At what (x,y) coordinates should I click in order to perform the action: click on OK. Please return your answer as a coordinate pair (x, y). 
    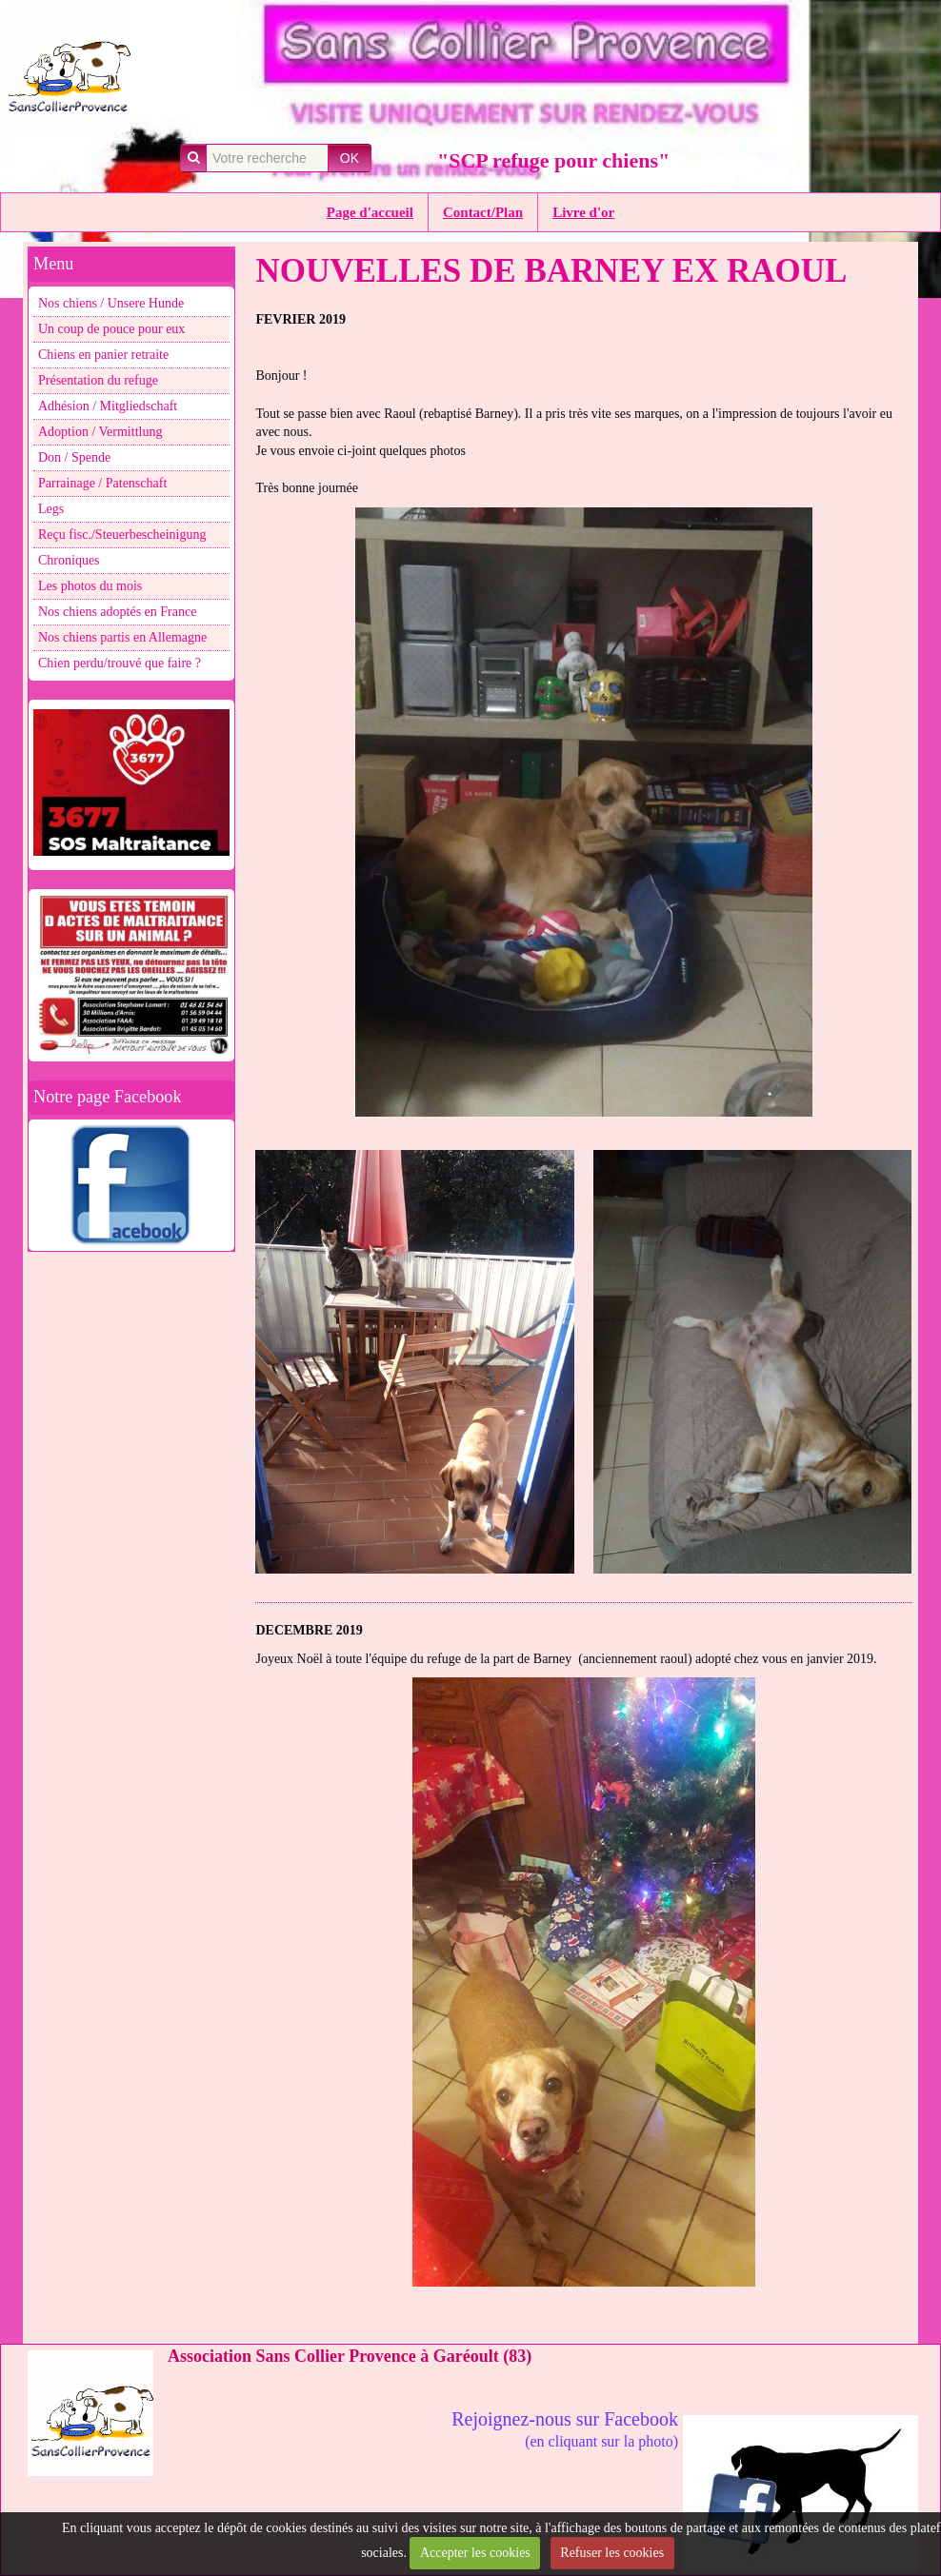
    Looking at the image, I should click on (349, 158).